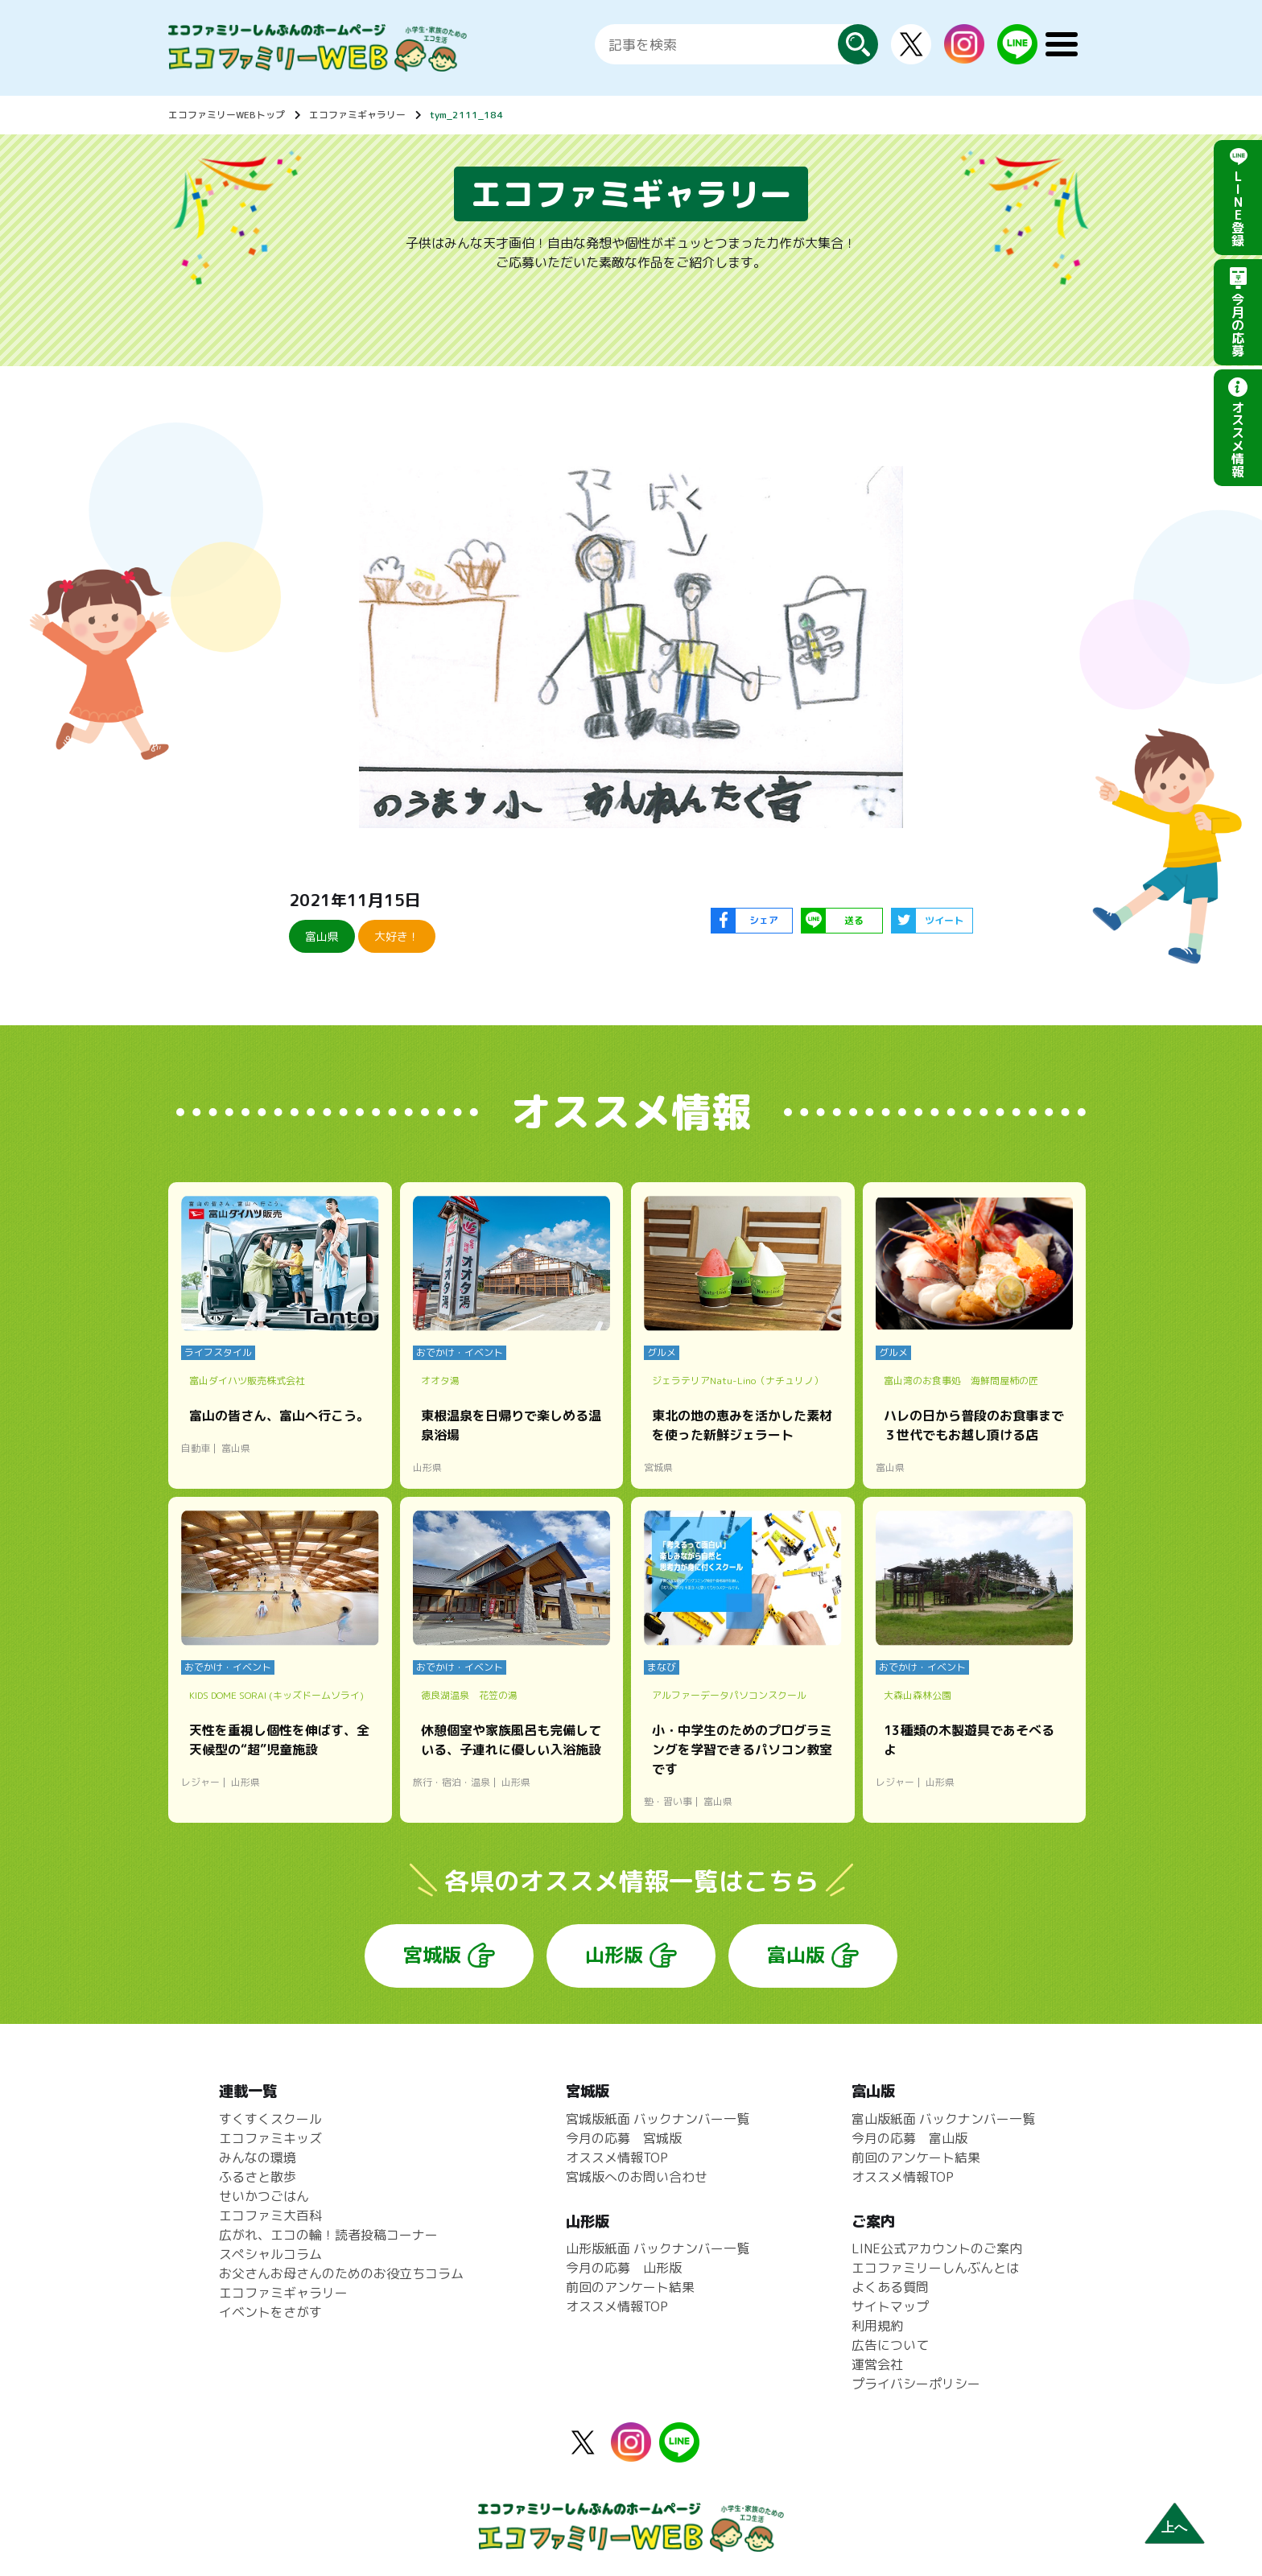  What do you see at coordinates (270, 2215) in the screenshot?
I see `エコファミ大百科` at bounding box center [270, 2215].